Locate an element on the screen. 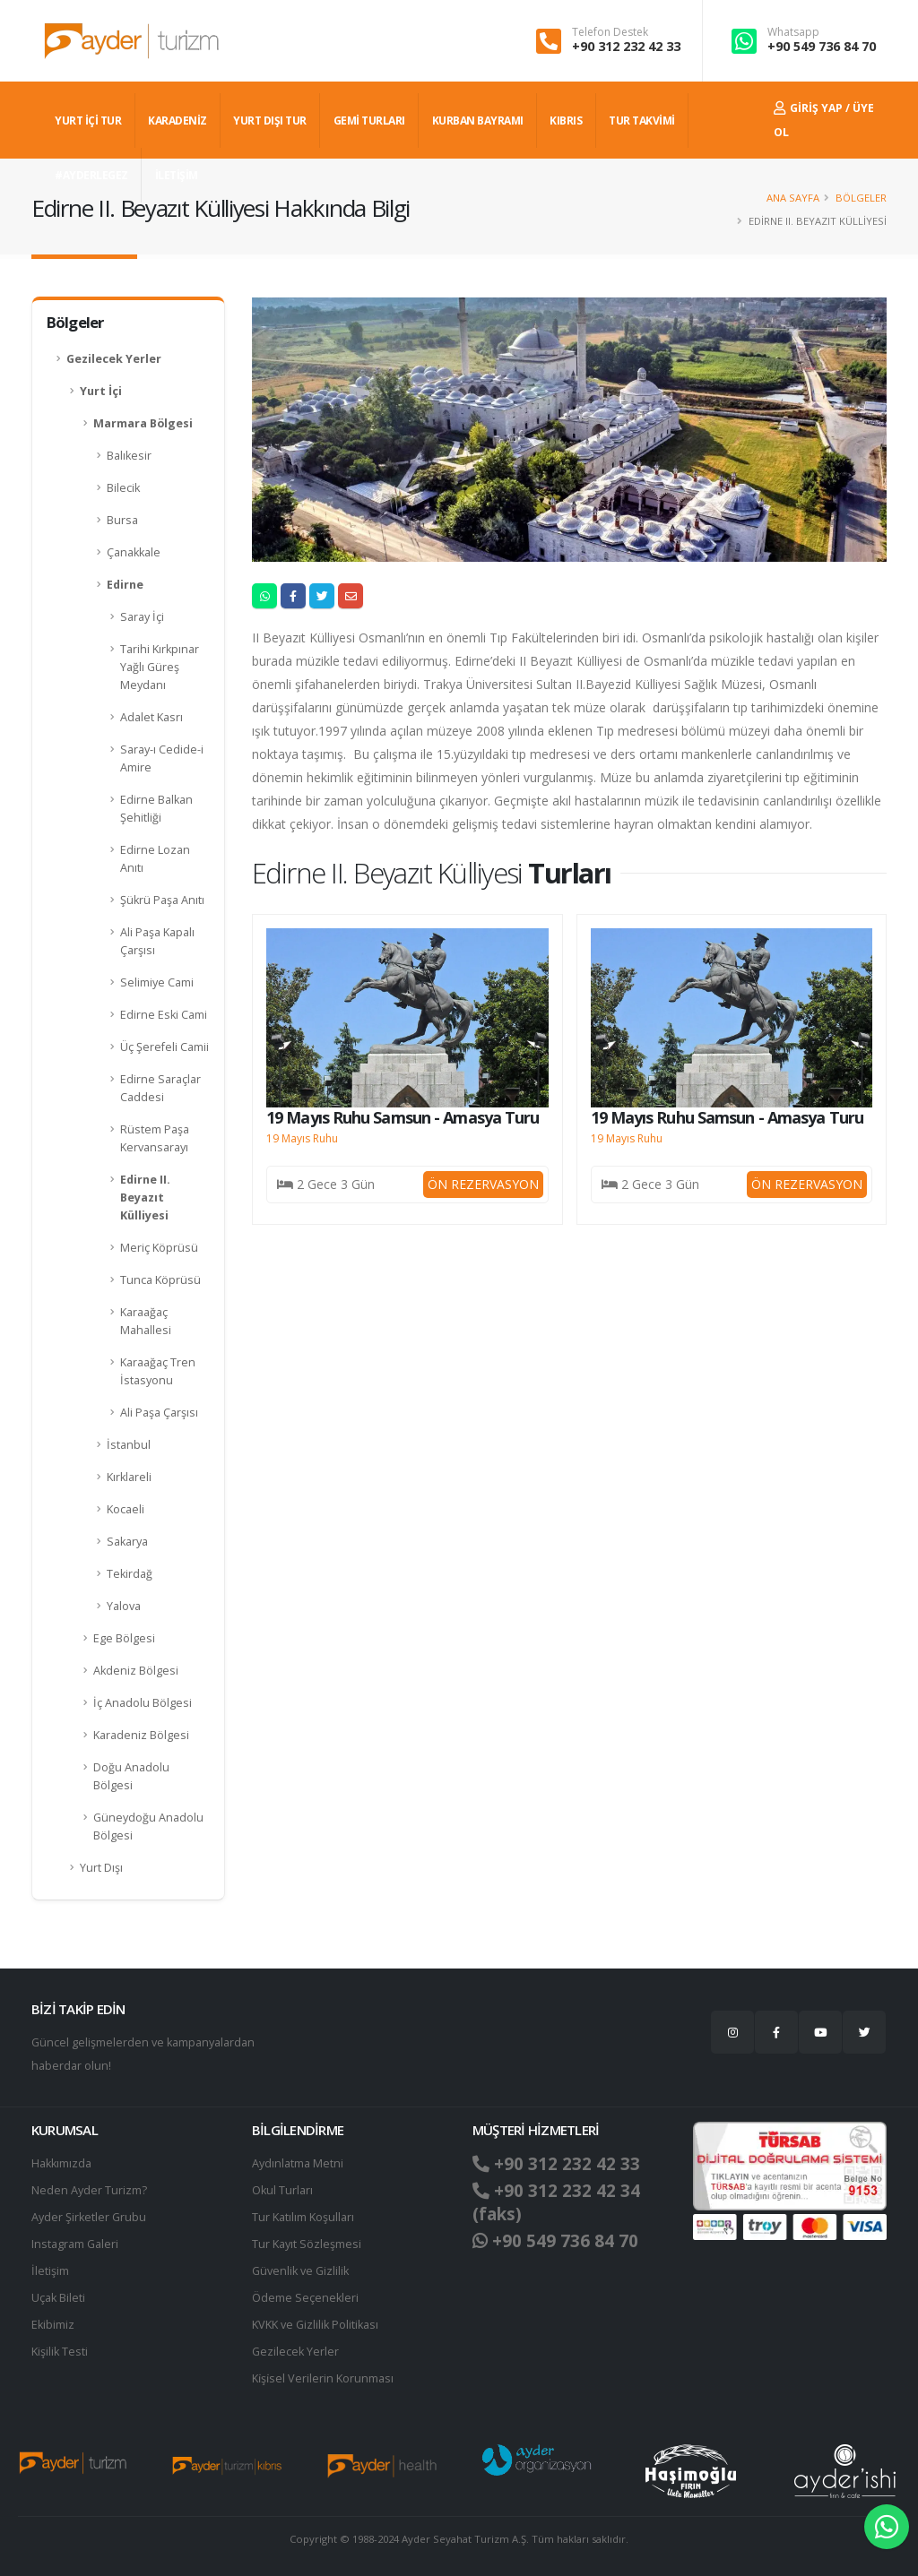 This screenshot has width=918, height=2576. KVKK ve Gizlilik Politikası is located at coordinates (315, 2324).